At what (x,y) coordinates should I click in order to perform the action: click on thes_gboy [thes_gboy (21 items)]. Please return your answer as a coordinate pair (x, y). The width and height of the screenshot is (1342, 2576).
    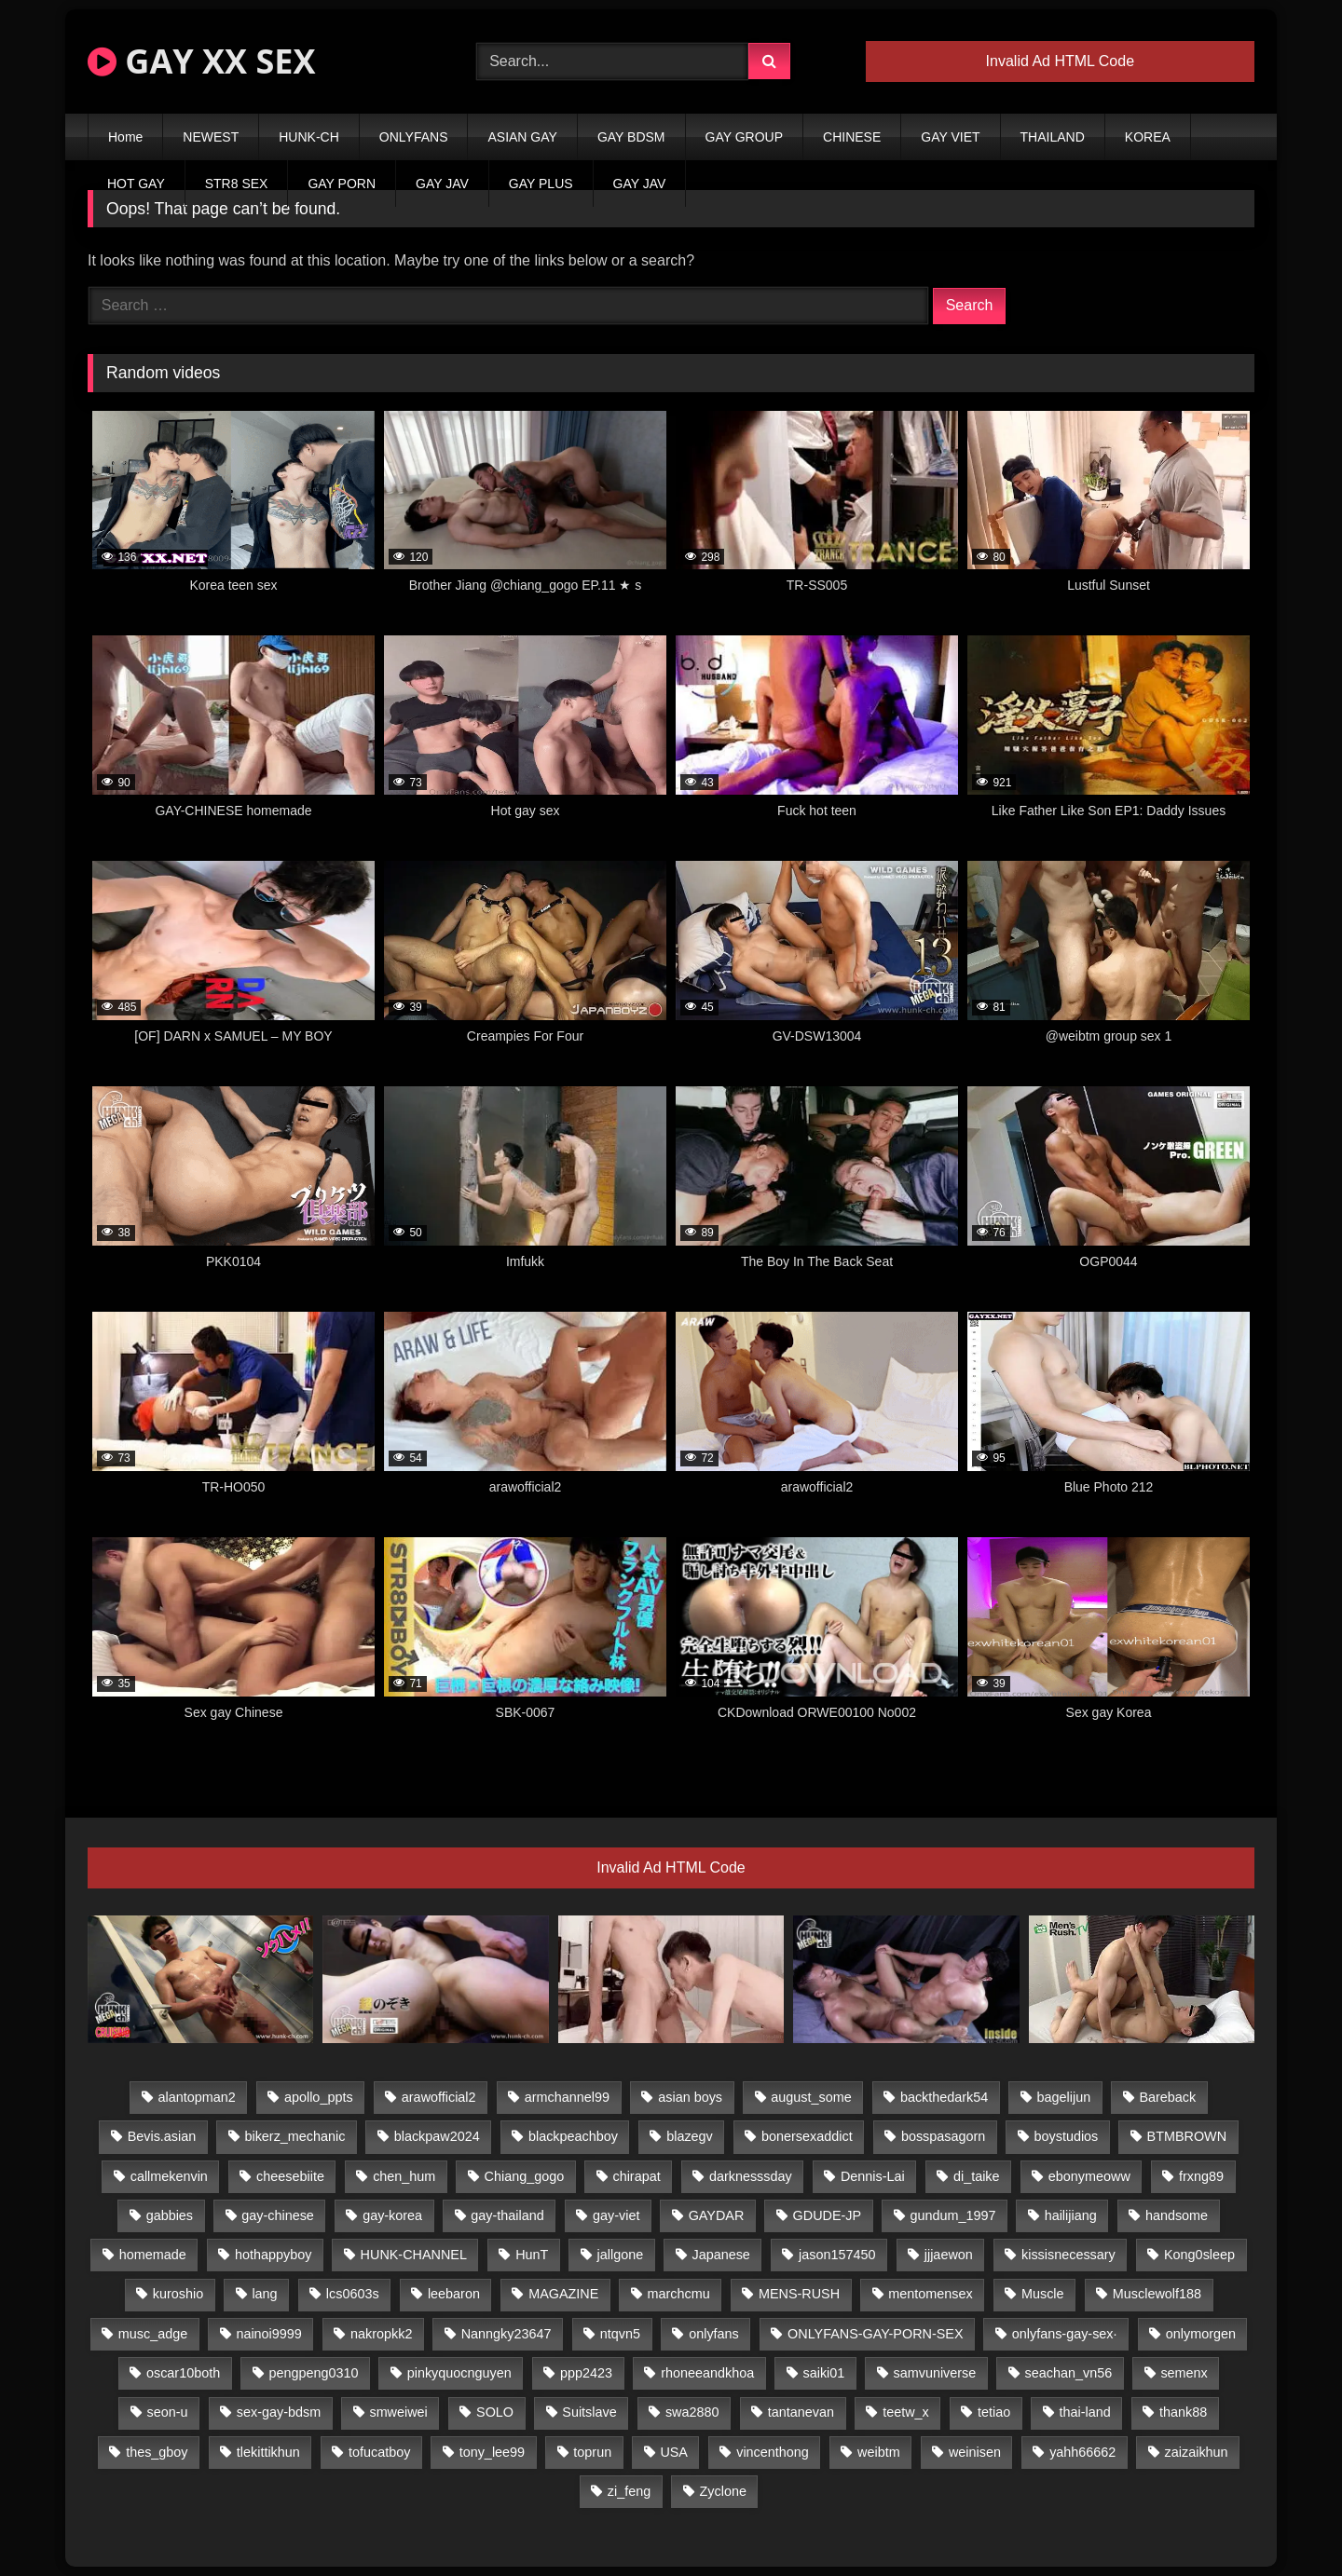
    Looking at the image, I should click on (156, 2452).